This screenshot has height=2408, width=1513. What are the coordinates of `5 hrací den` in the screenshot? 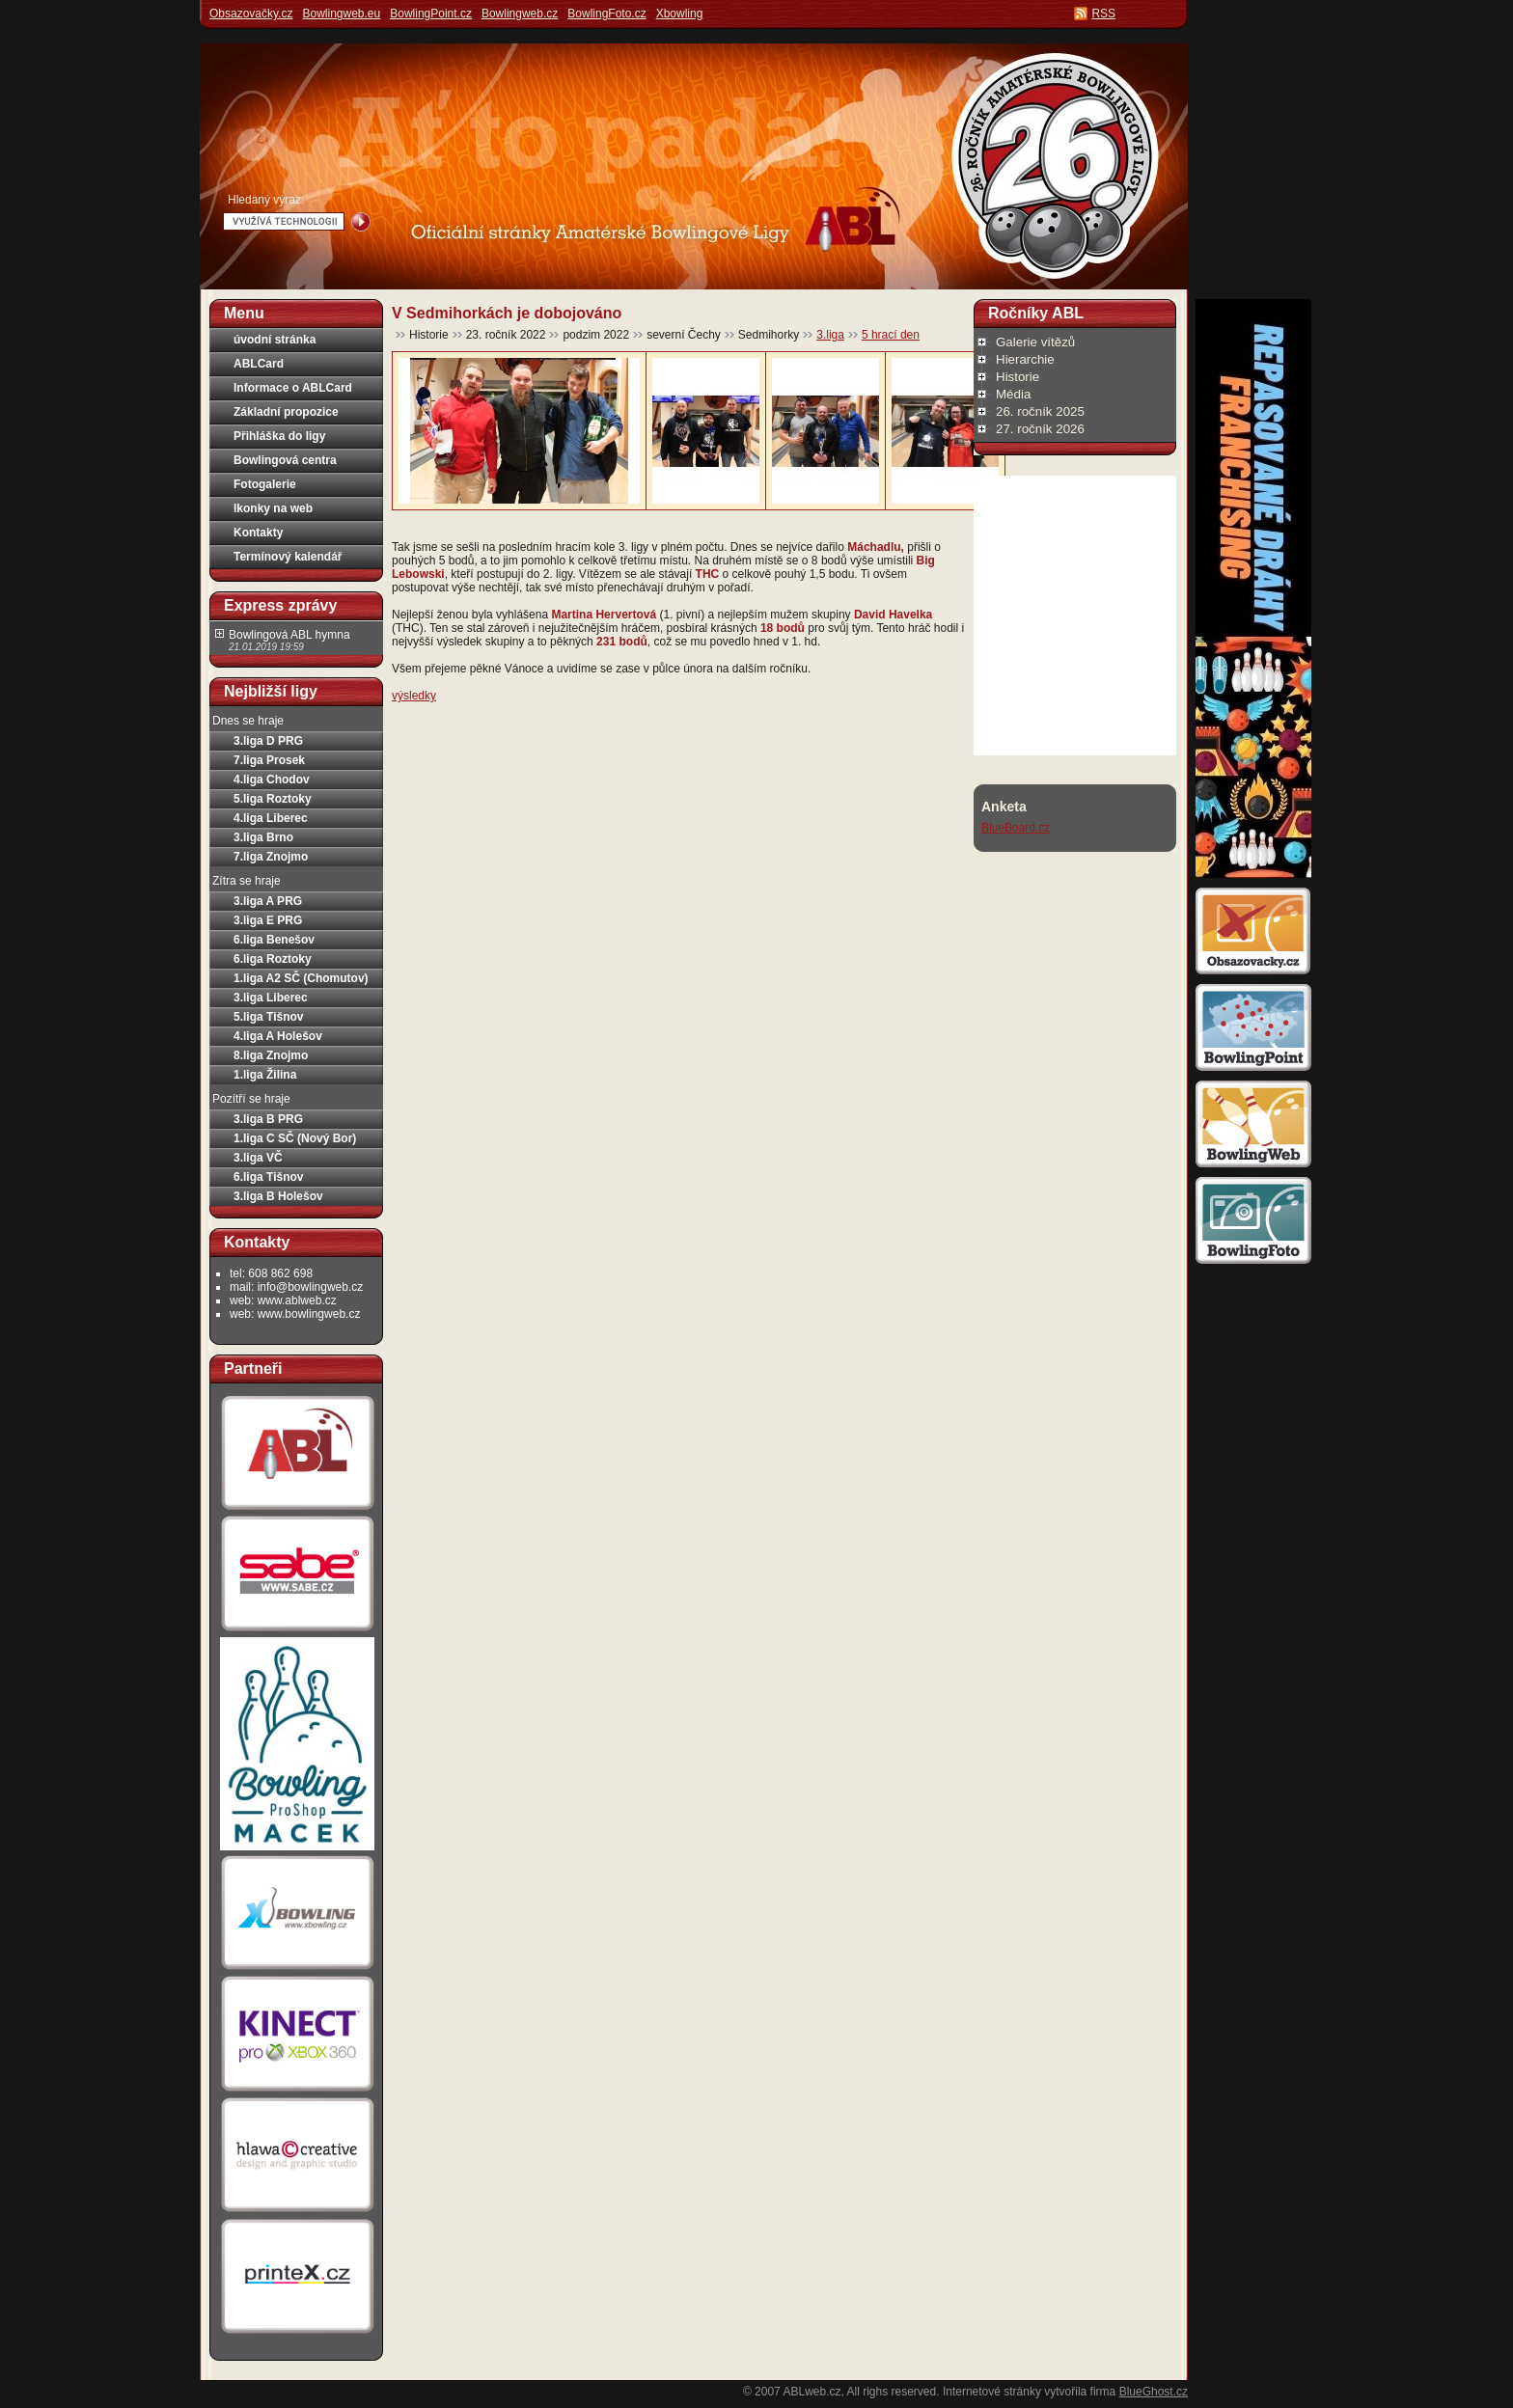 It's located at (891, 335).